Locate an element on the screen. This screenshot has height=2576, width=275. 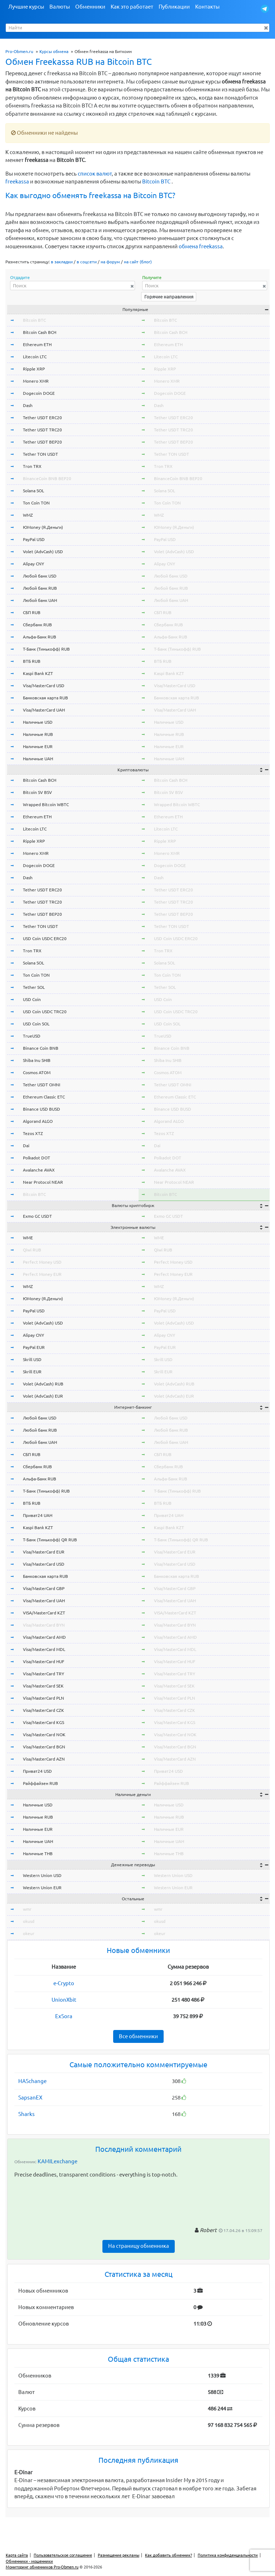
Tether TON USDT is located at coordinates (40, 454).